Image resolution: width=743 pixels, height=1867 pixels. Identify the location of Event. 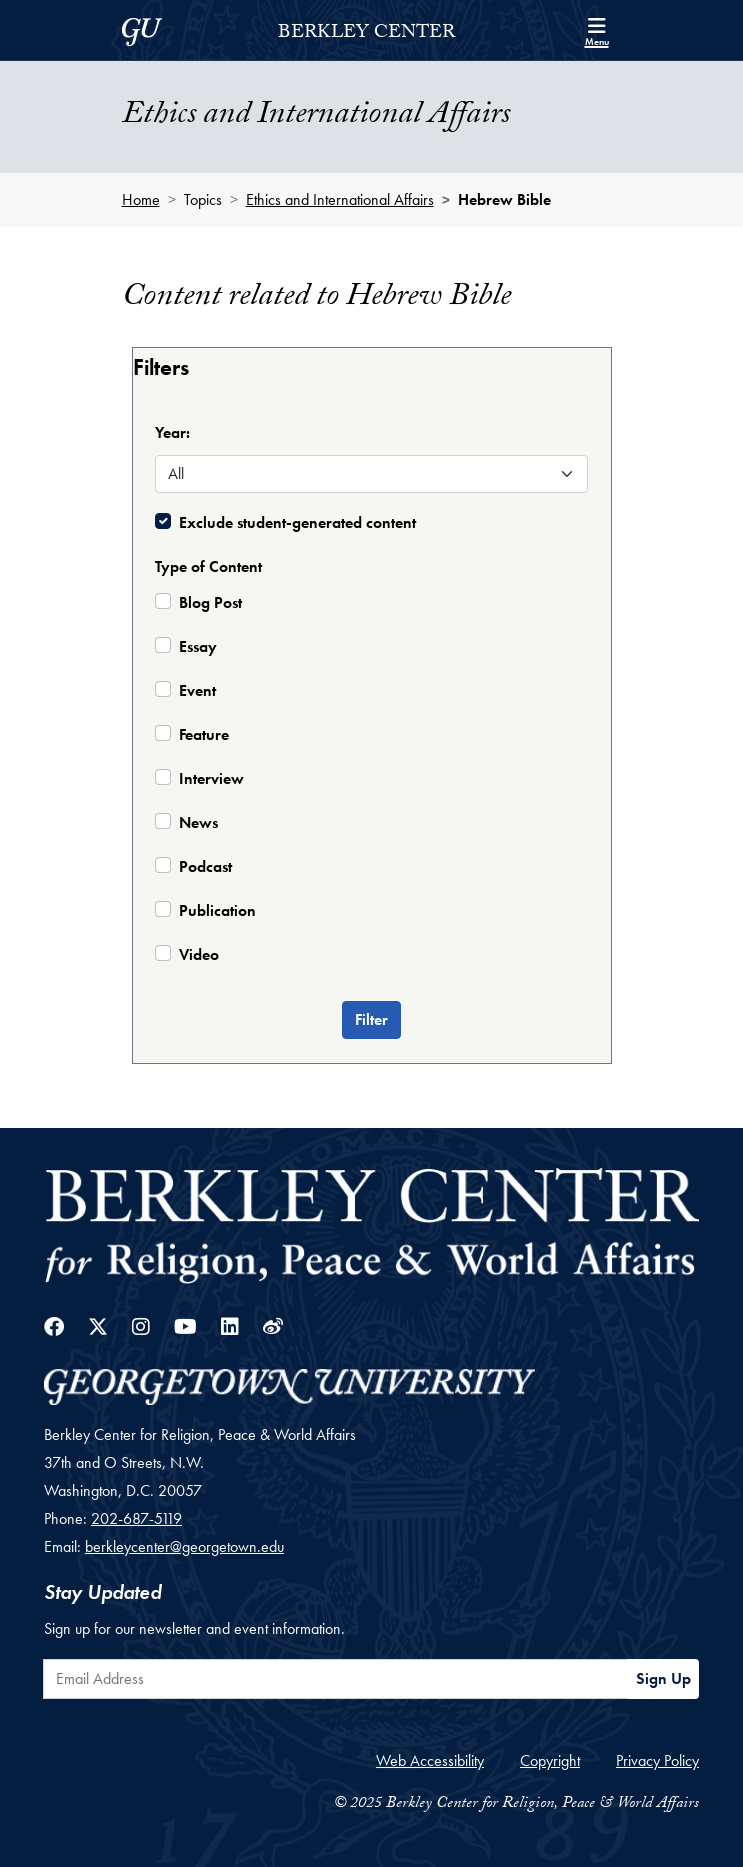
(197, 690).